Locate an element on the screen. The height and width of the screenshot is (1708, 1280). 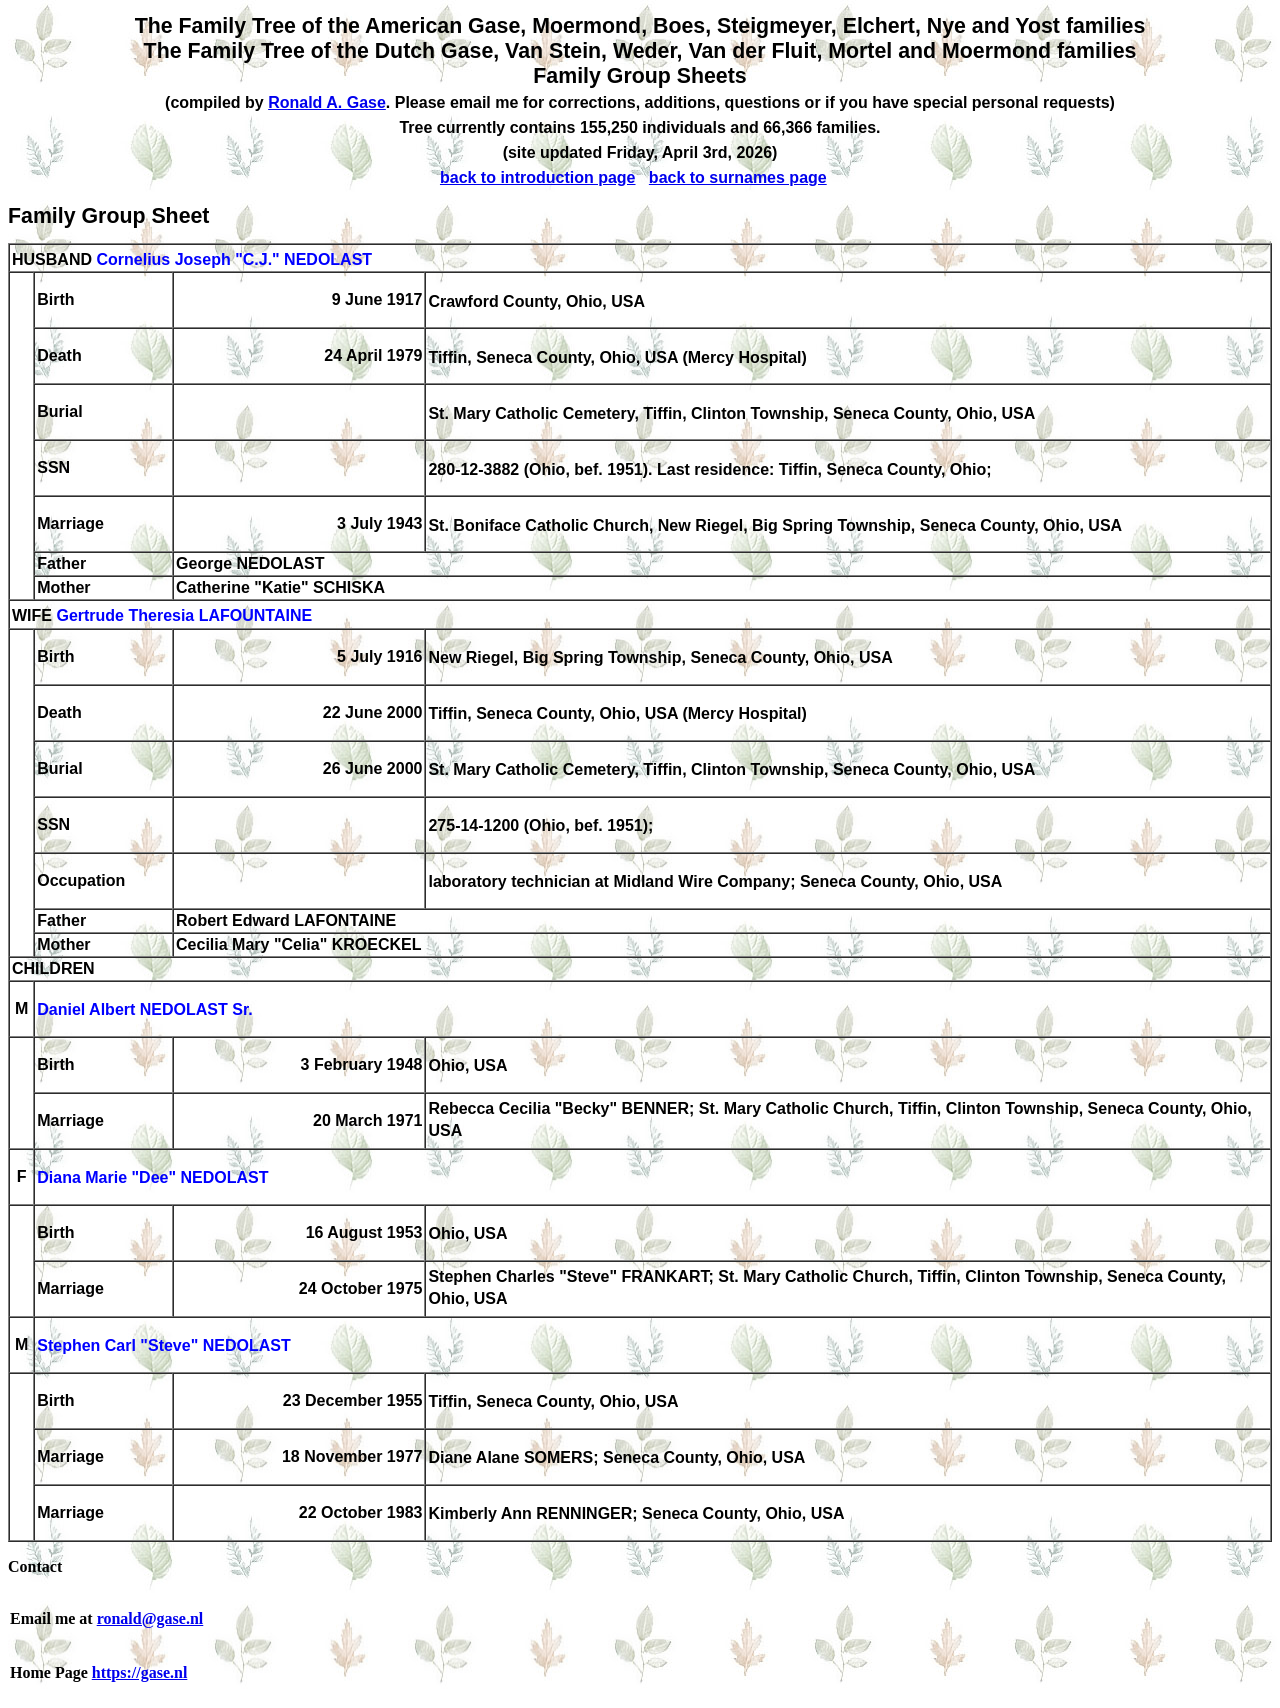
https://gase.nl is located at coordinates (140, 1672).